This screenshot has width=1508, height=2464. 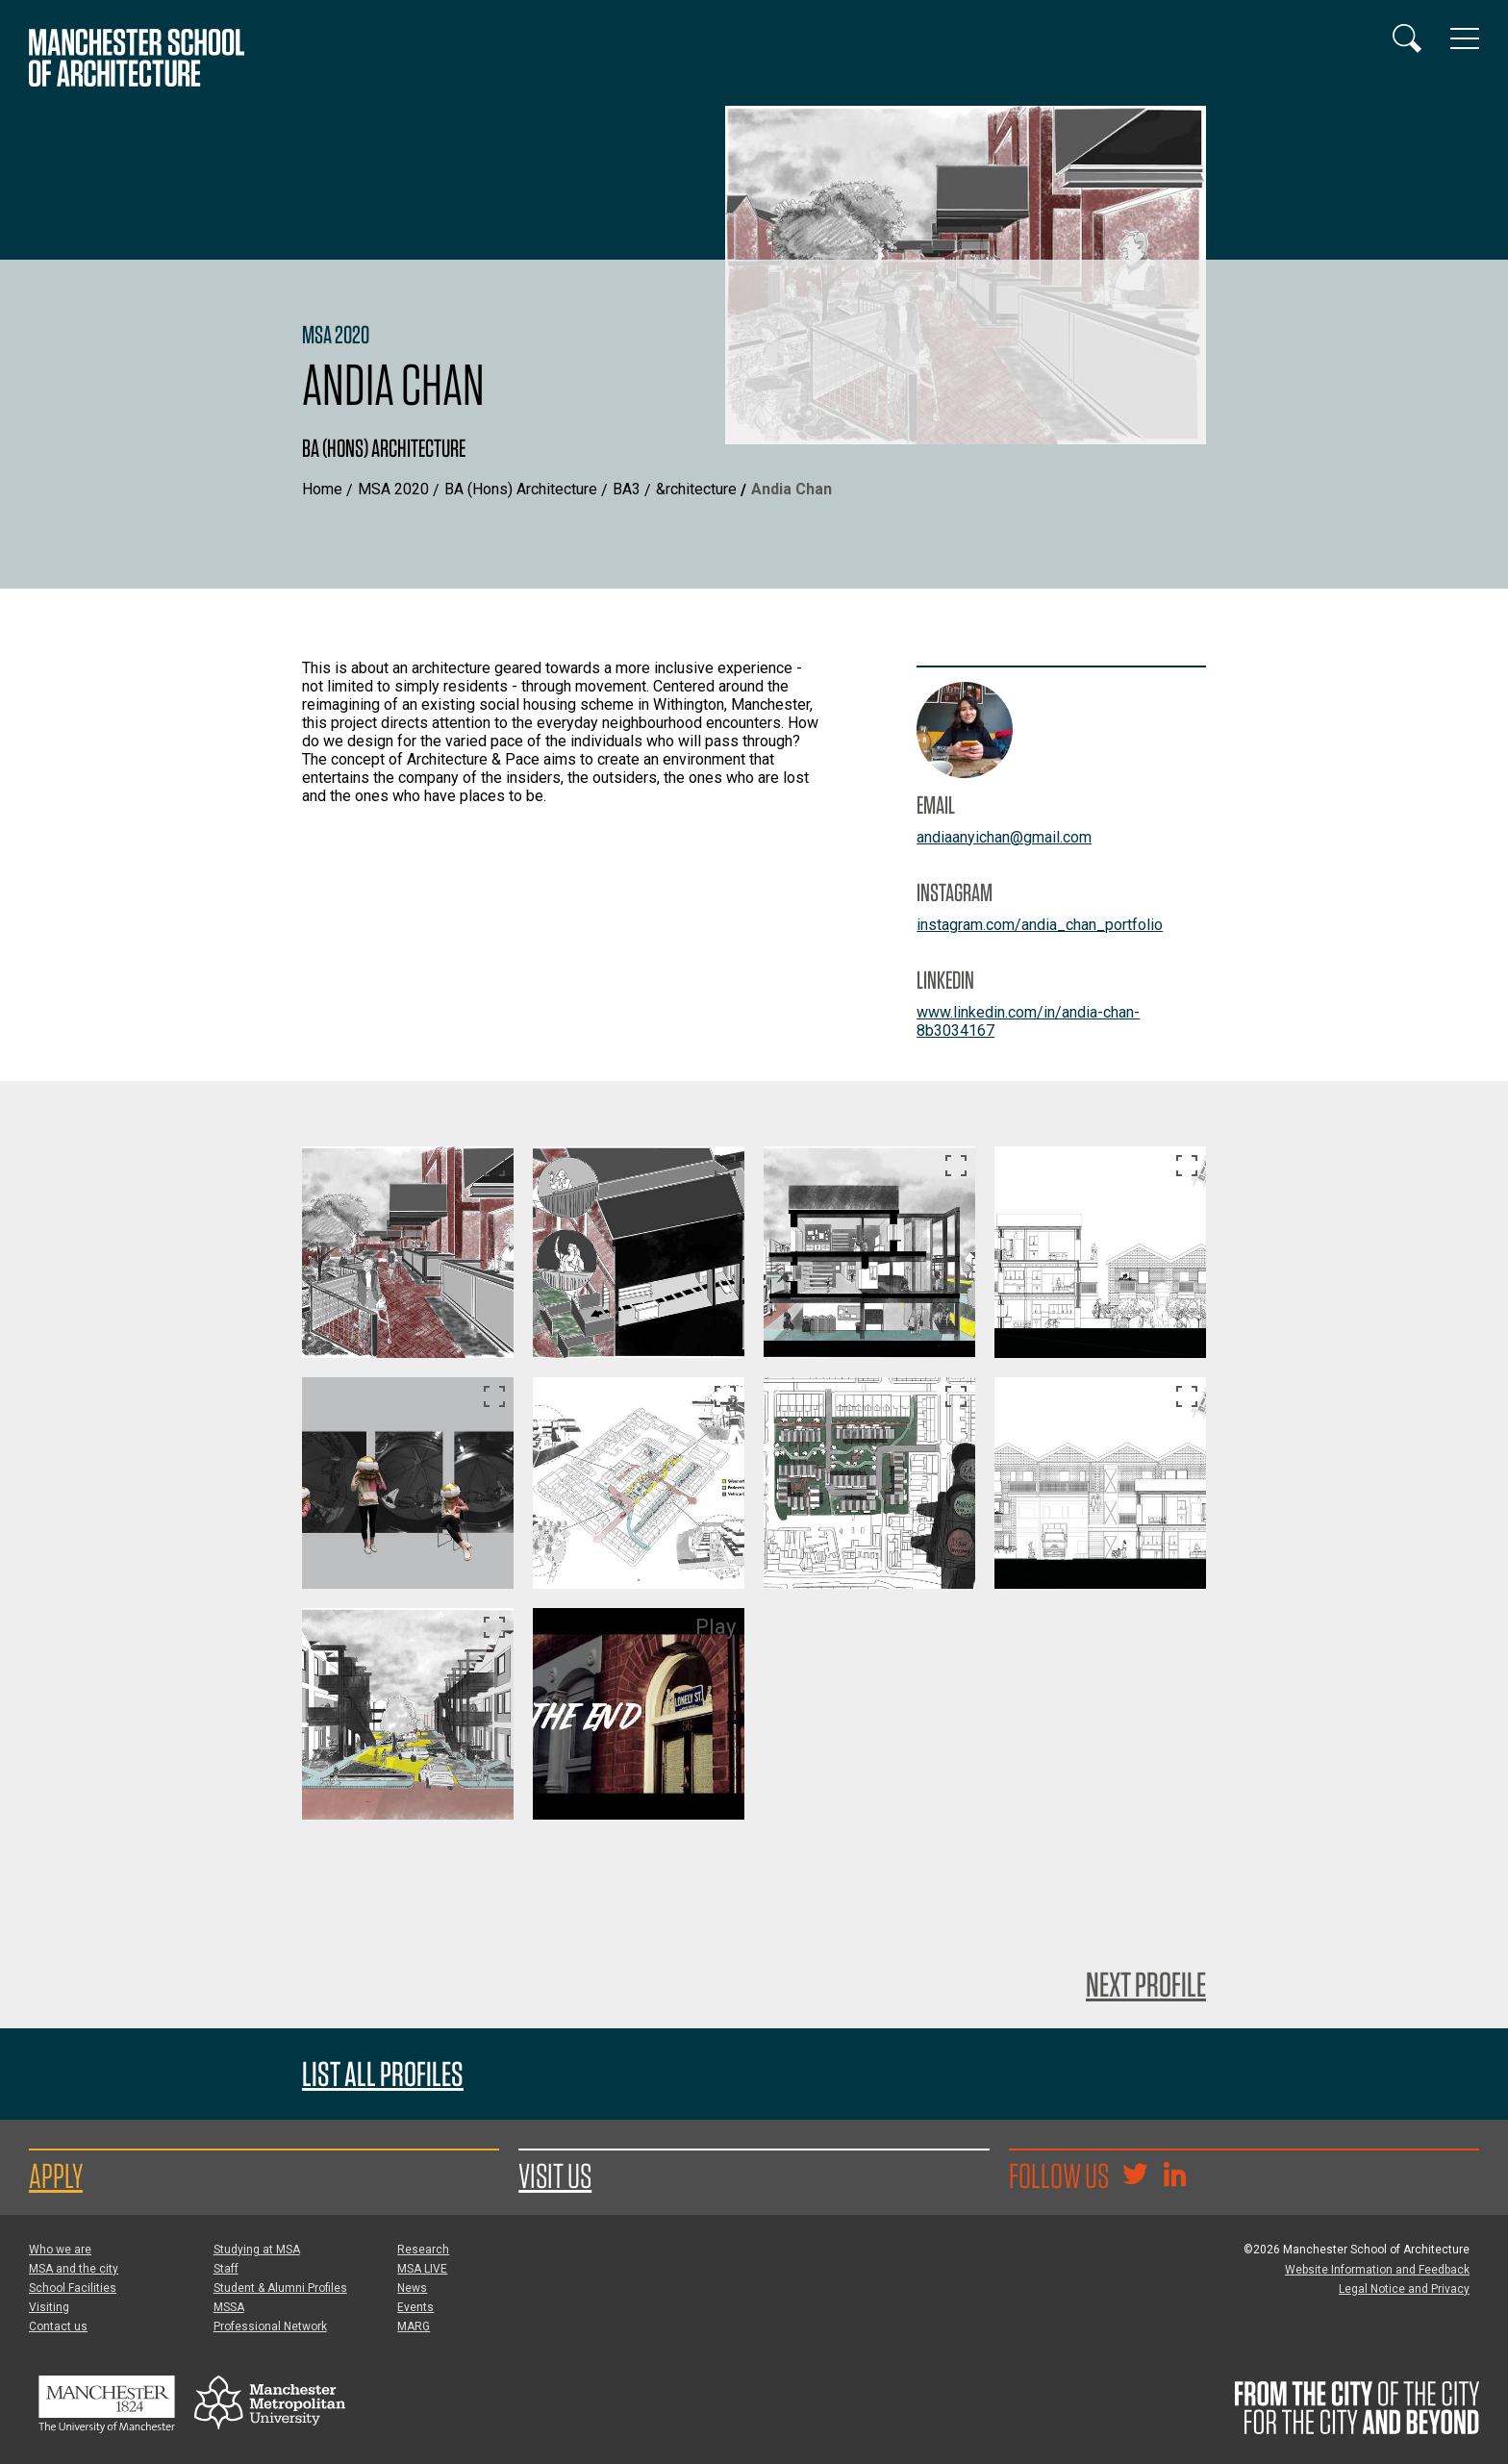 I want to click on &rchitecture, so click(x=696, y=489).